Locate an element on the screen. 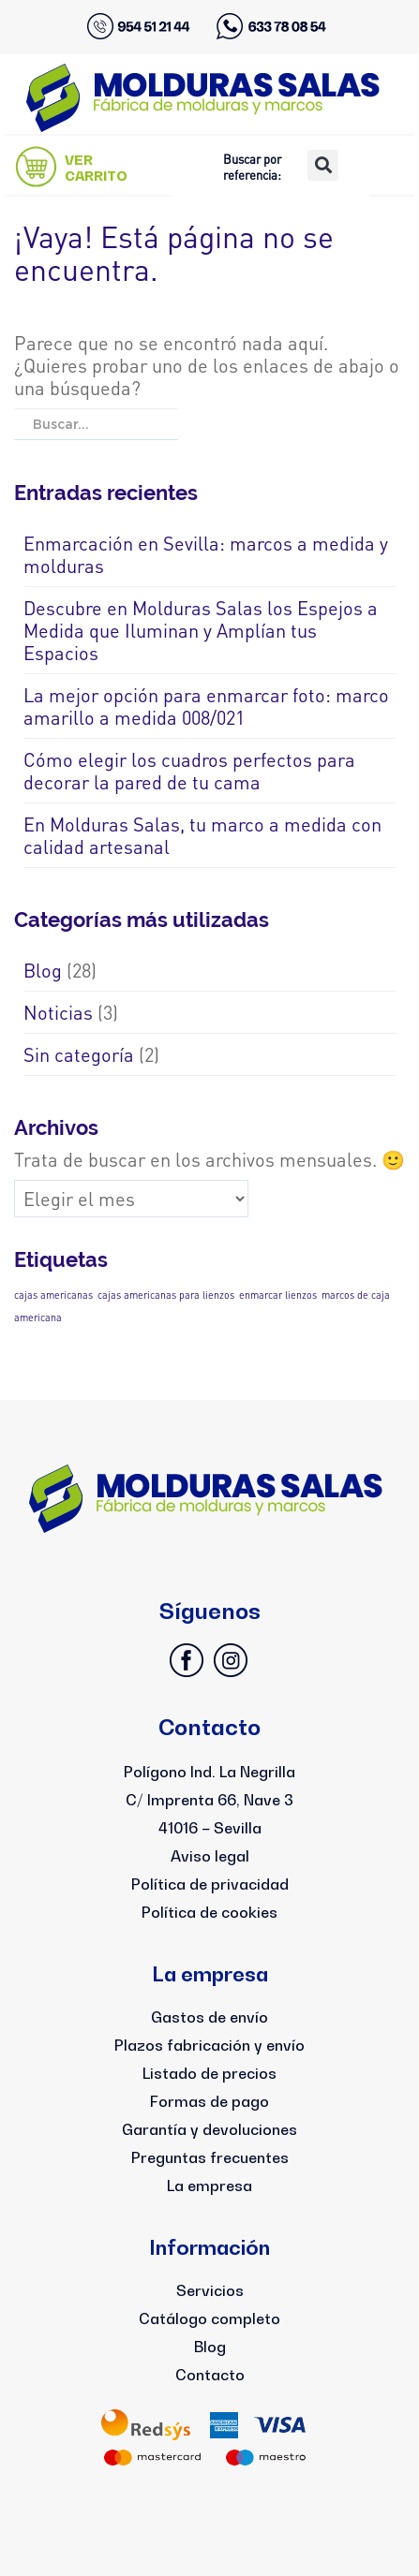 Image resolution: width=419 pixels, height=2576 pixels. VER CARRITO is located at coordinates (96, 168).